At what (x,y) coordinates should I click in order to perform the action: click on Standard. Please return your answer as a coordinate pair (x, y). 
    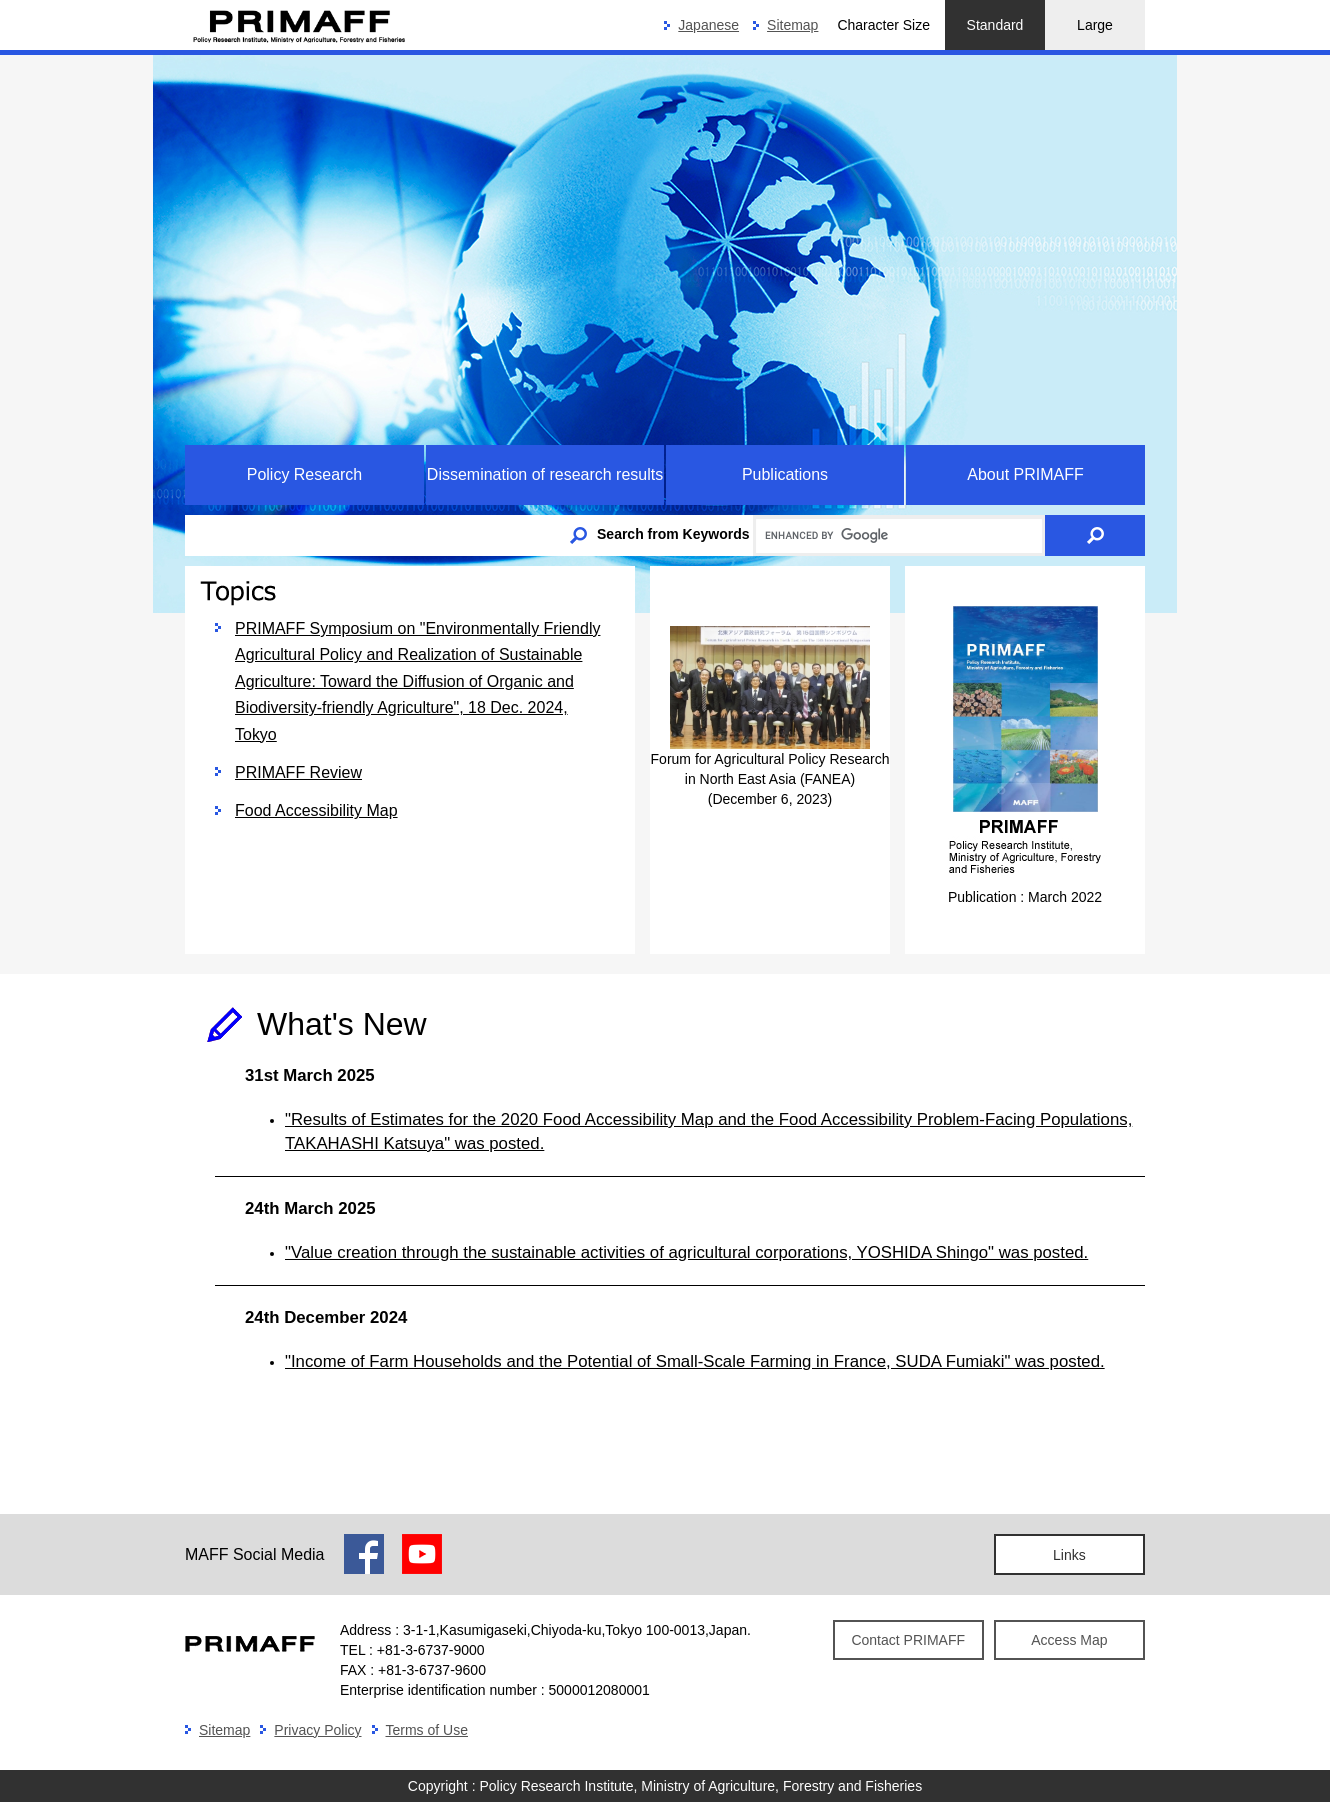
    Looking at the image, I should click on (995, 25).